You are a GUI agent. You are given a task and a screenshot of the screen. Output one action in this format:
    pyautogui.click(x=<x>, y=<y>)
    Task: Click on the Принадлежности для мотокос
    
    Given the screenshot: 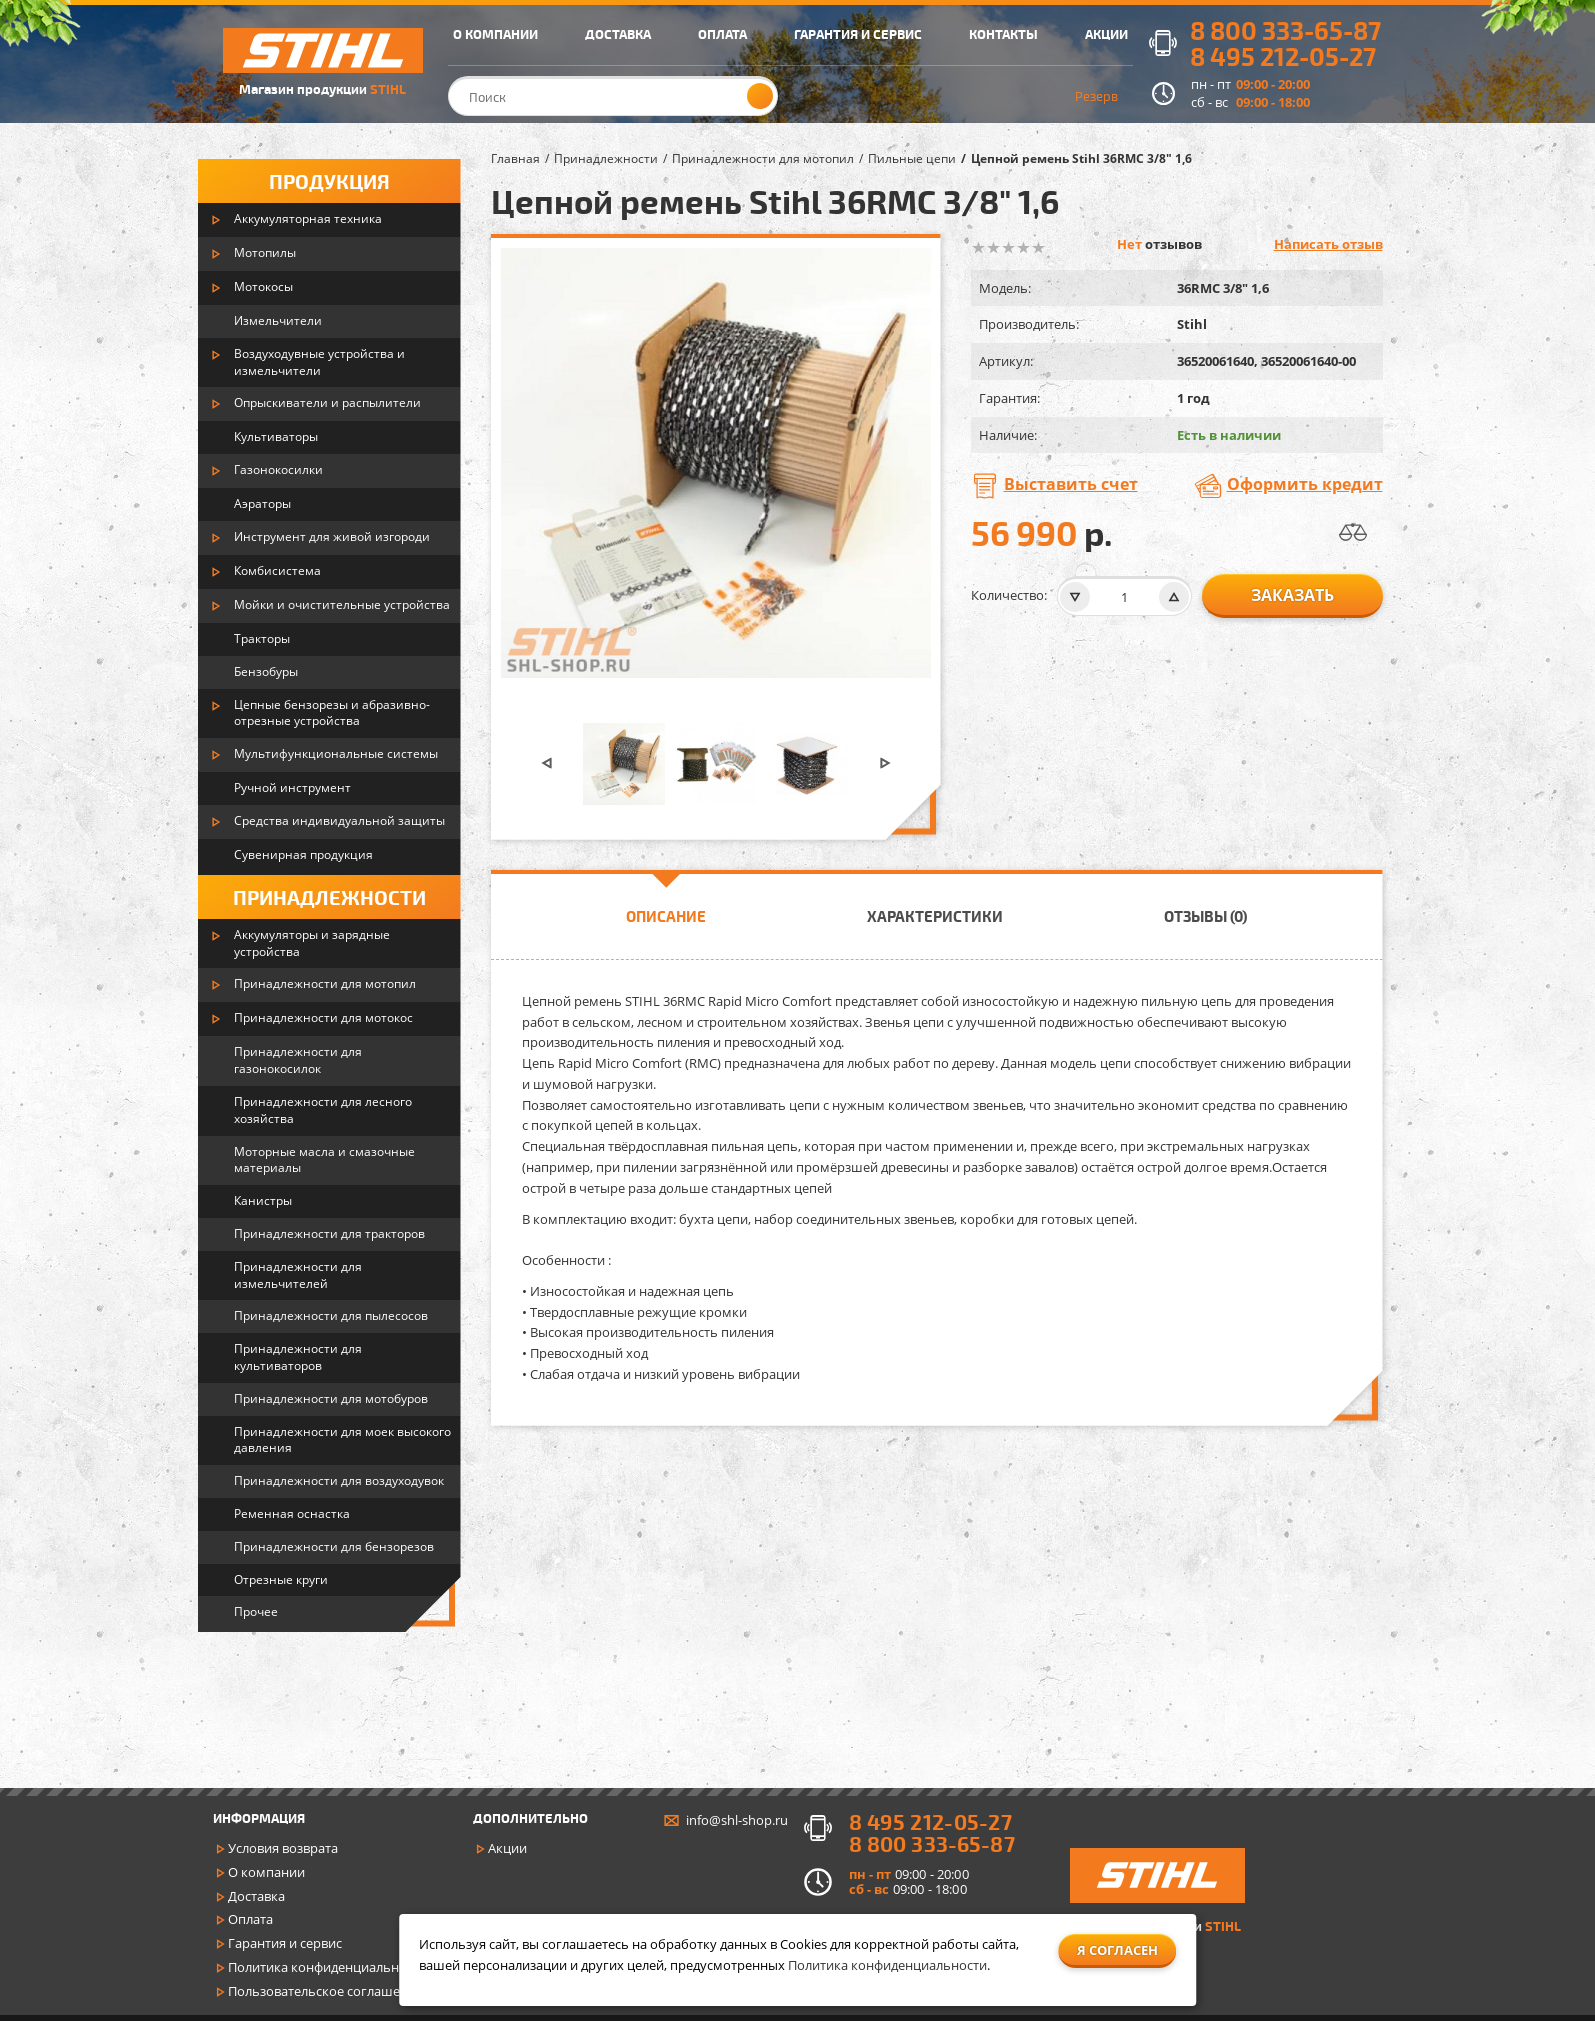 What is the action you would take?
    pyautogui.click(x=323, y=1017)
    